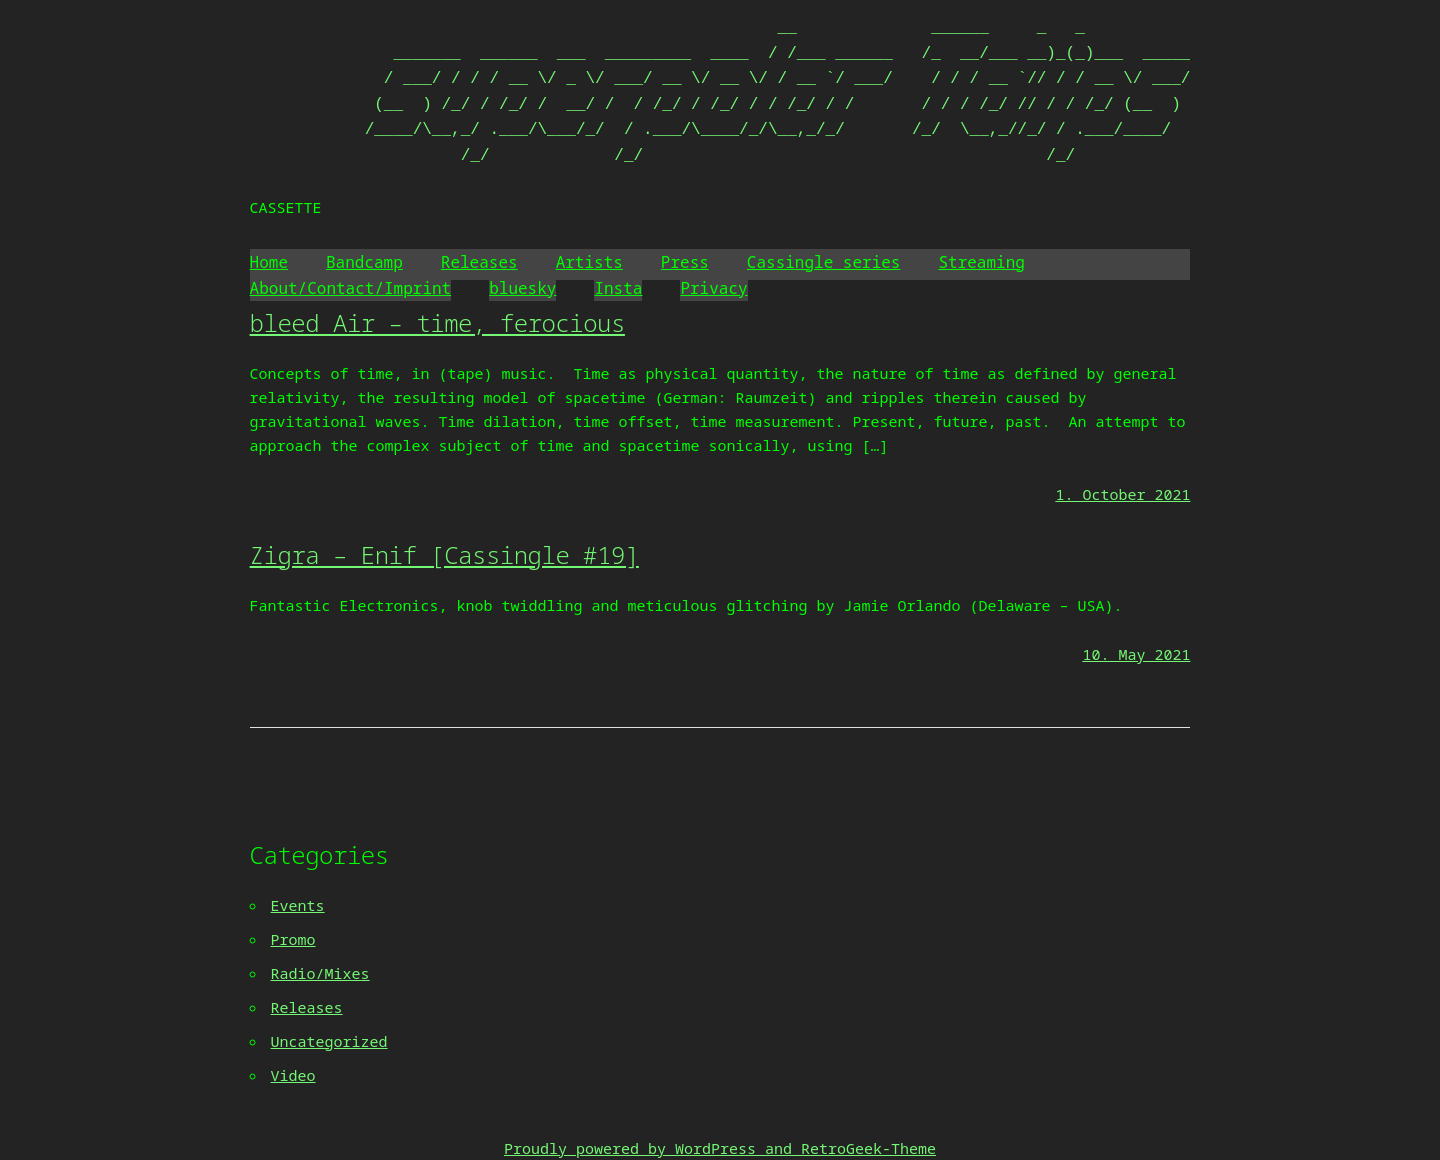  I want to click on About/Contact/Imprint, so click(351, 288).